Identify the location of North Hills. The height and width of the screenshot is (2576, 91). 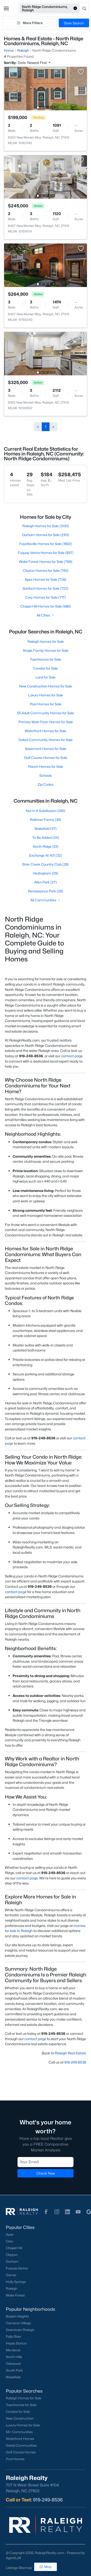
(14, 2357).